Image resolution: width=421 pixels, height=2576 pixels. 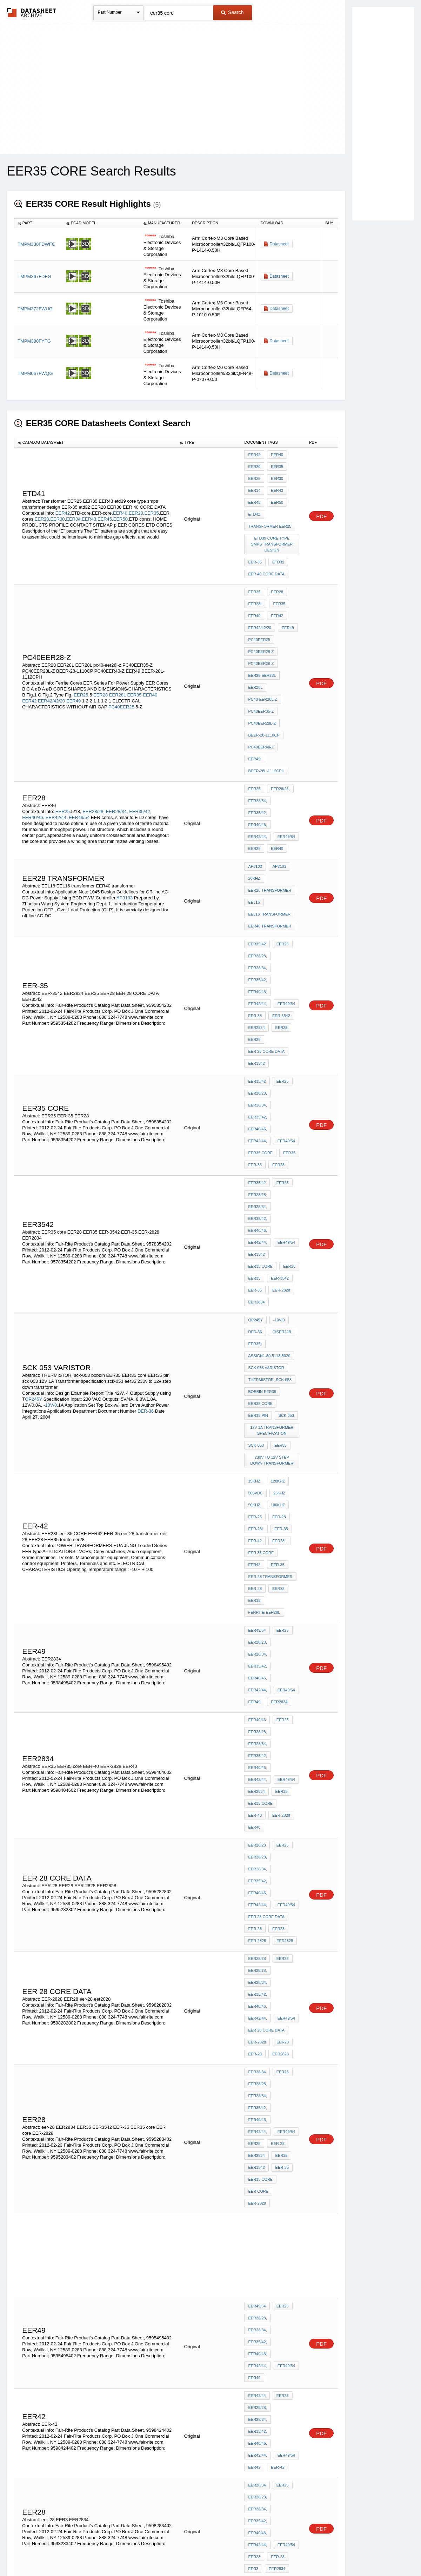 I want to click on EER2834, so click(x=256, y=880).